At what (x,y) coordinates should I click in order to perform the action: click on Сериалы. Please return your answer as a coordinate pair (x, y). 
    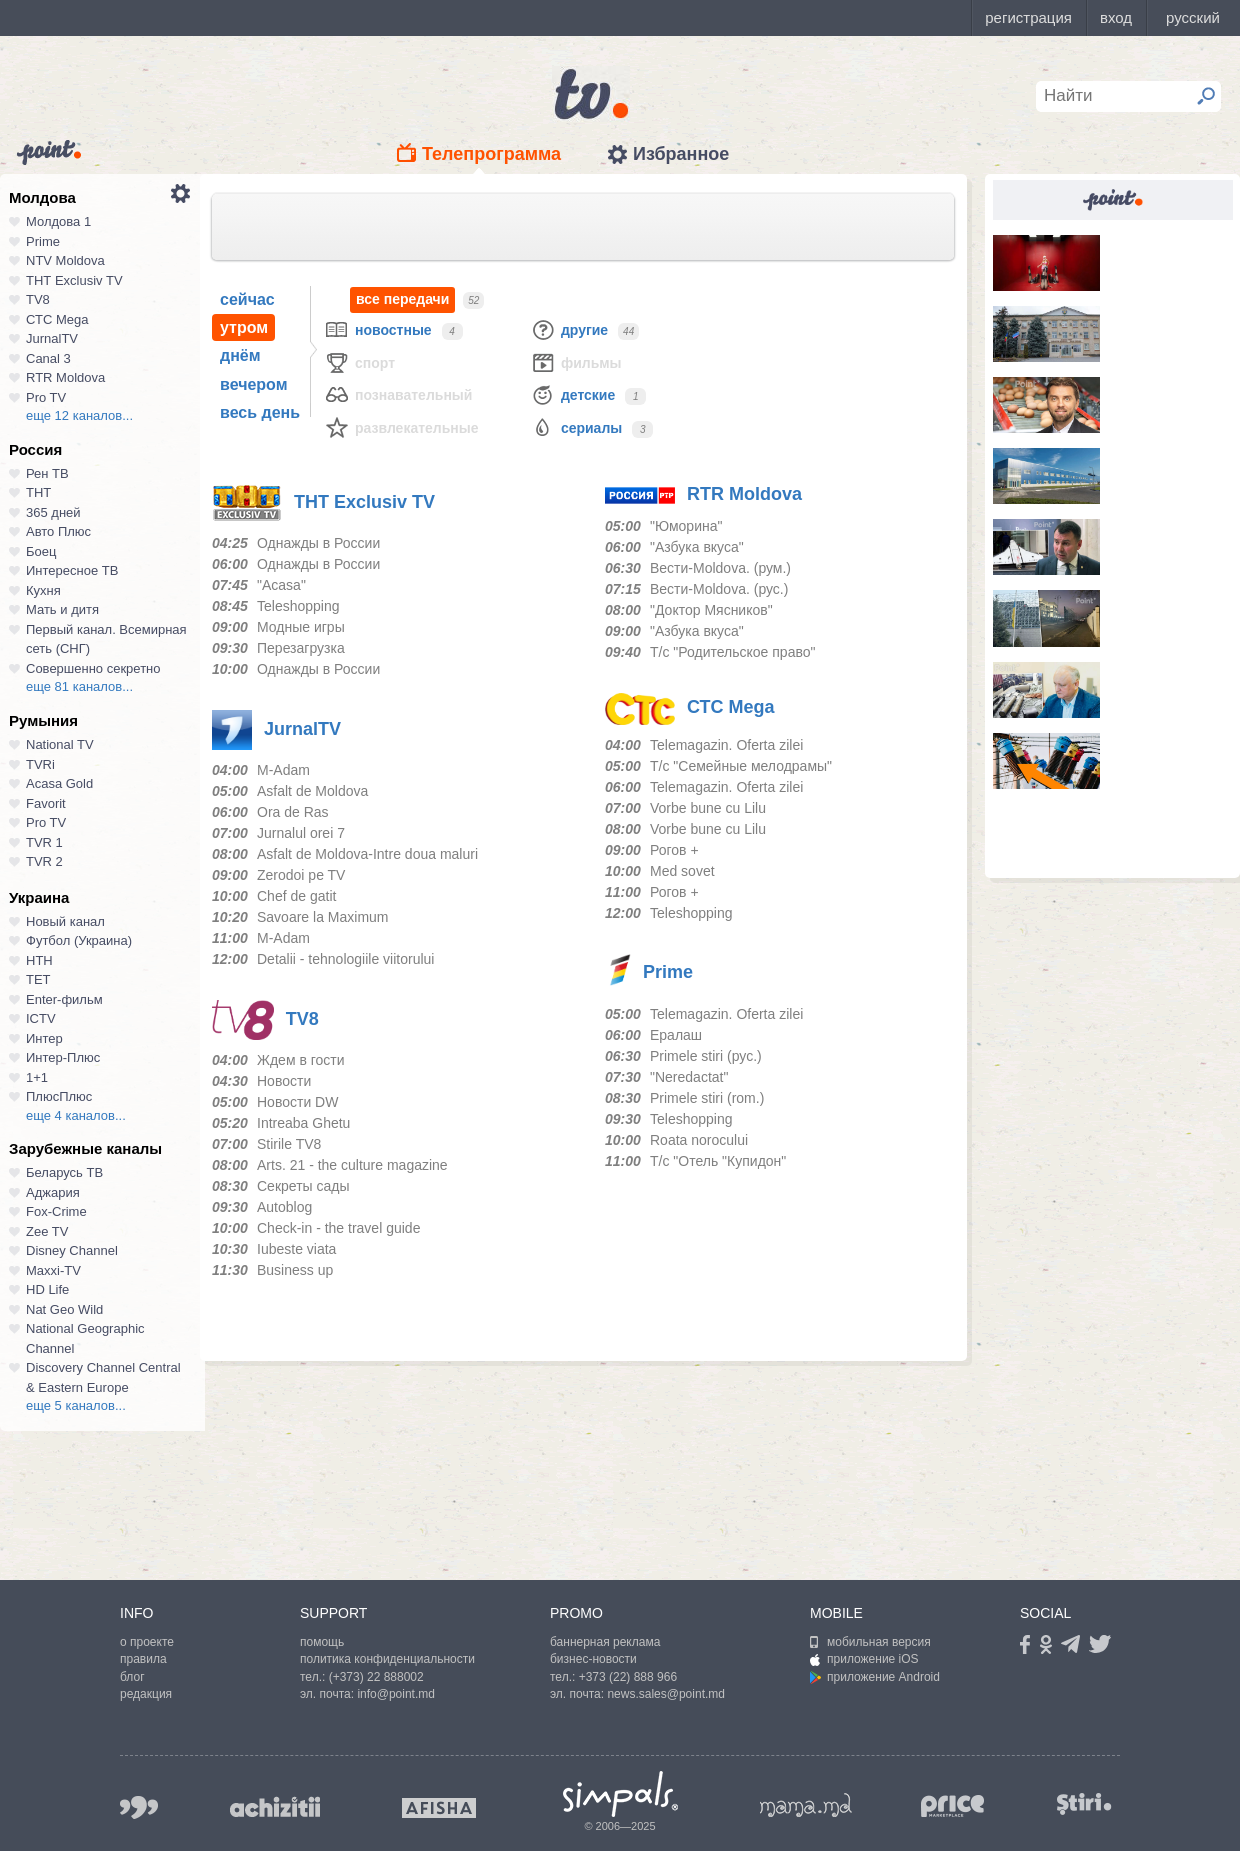
    Looking at the image, I should click on (576, 427).